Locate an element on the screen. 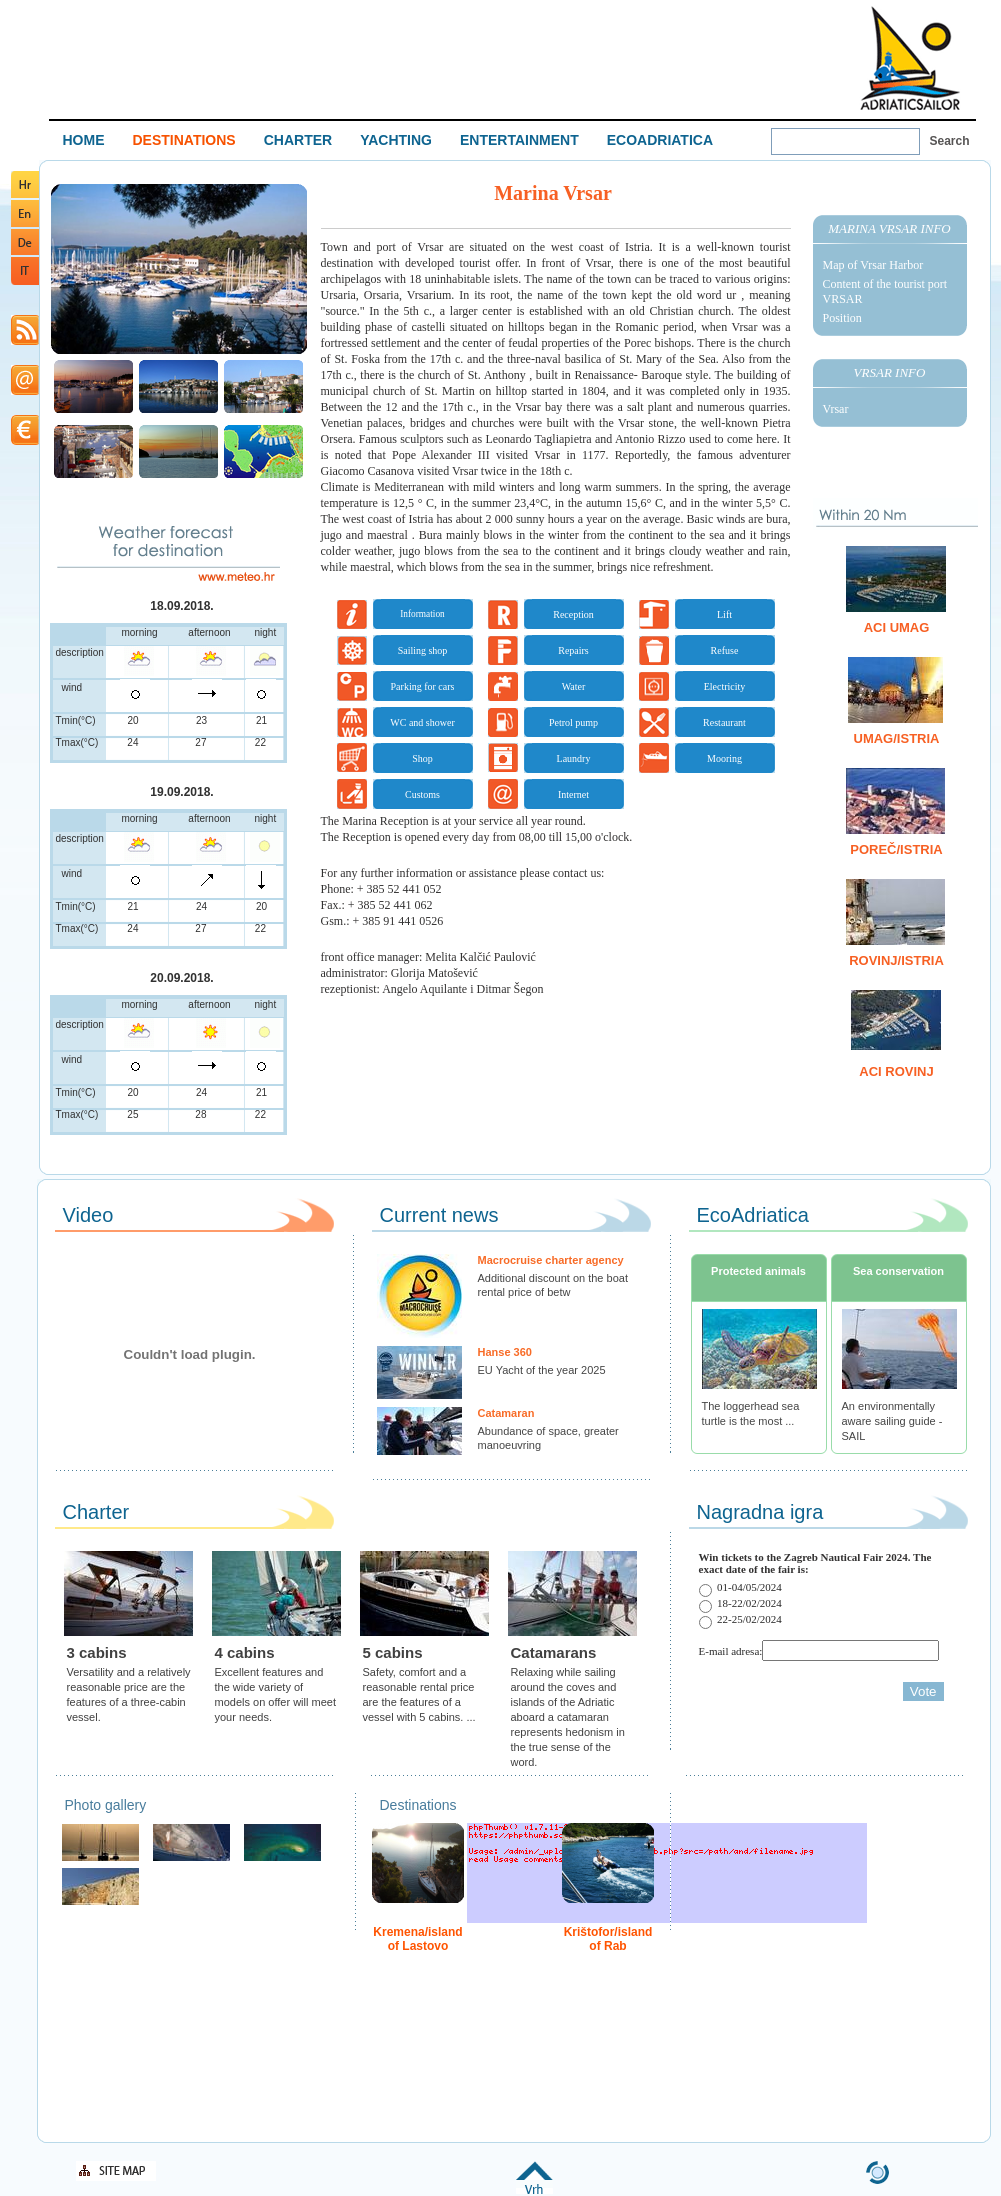 The height and width of the screenshot is (2196, 1001). CHARTER is located at coordinates (298, 140).